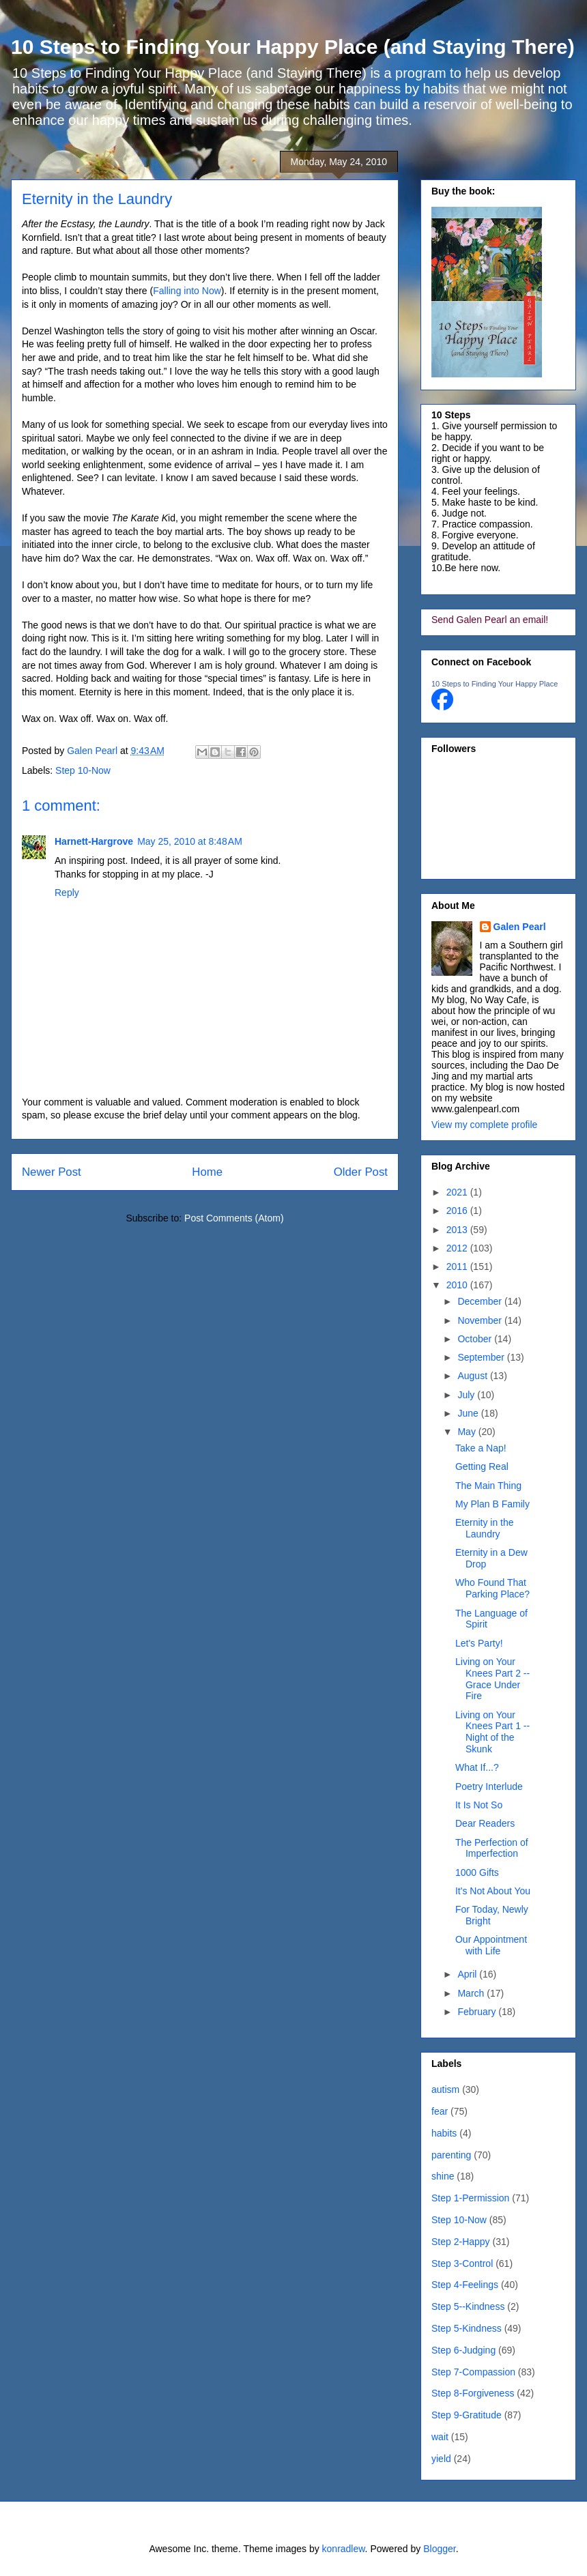 The height and width of the screenshot is (2576, 587). Describe the element at coordinates (187, 290) in the screenshot. I see `Falling into Now` at that location.